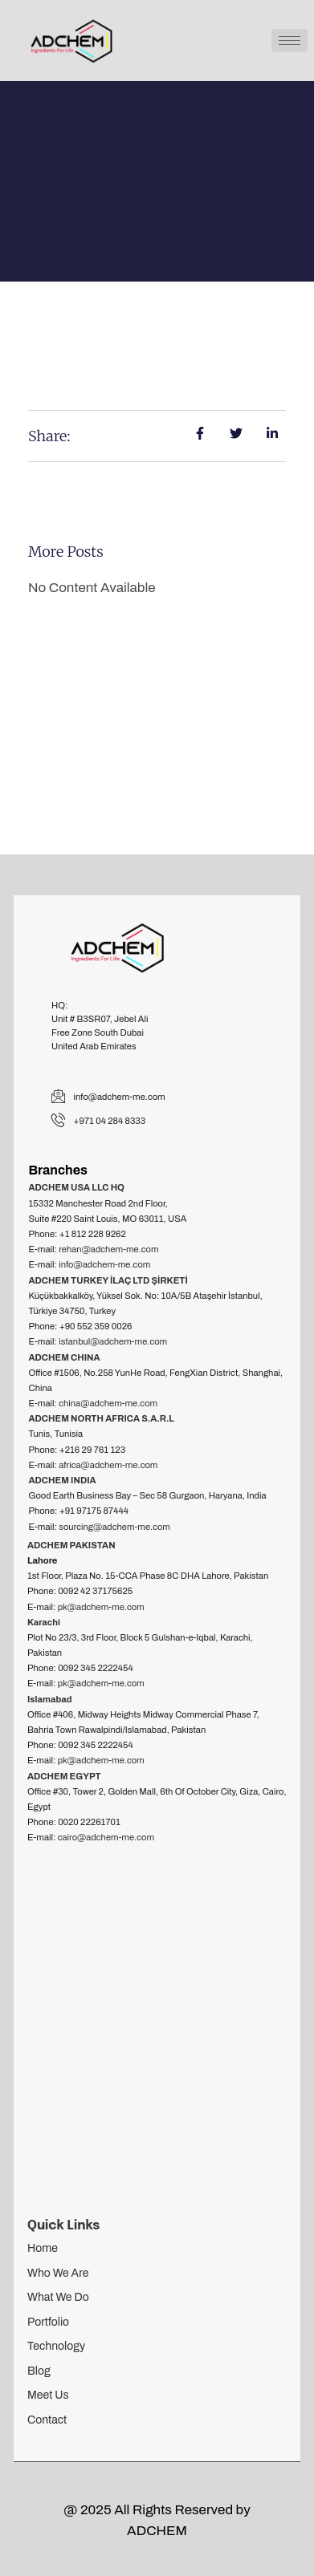 This screenshot has height=2576, width=314. Describe the element at coordinates (48, 2395) in the screenshot. I see `Meet Us` at that location.